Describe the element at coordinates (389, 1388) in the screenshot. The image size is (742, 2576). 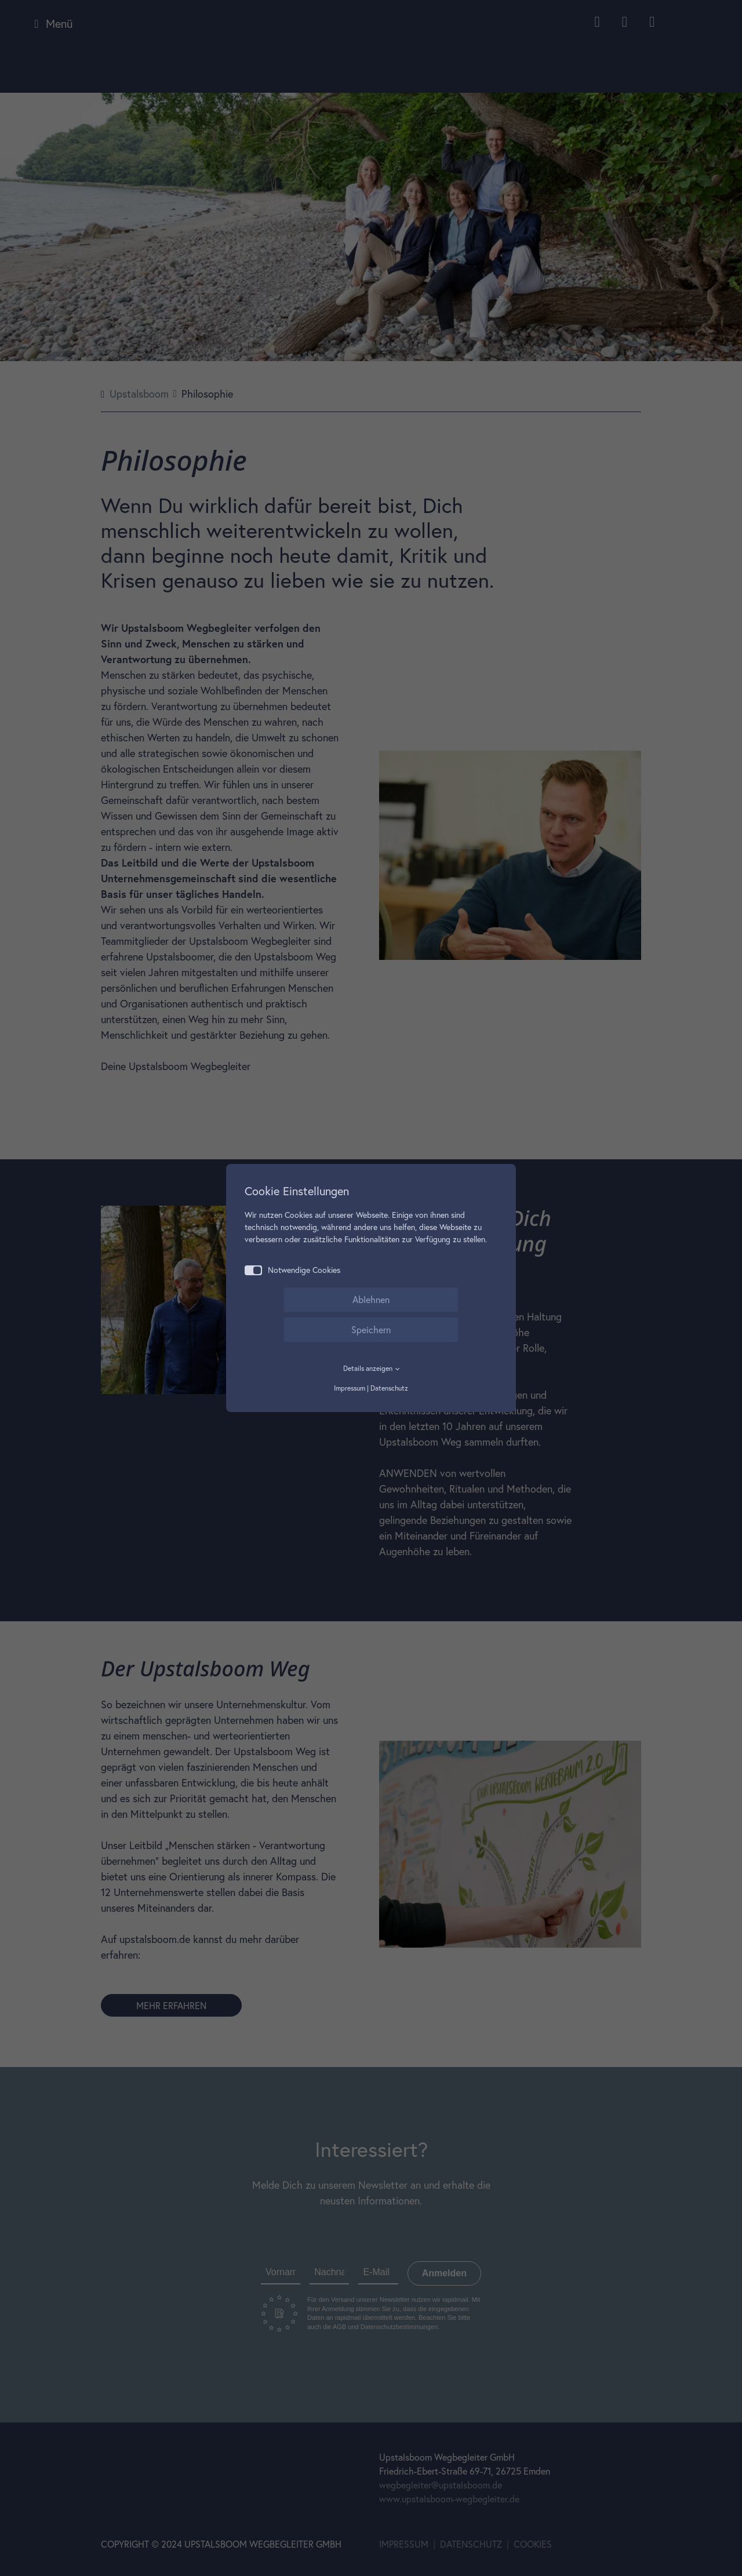
I see `Datenschutz` at that location.